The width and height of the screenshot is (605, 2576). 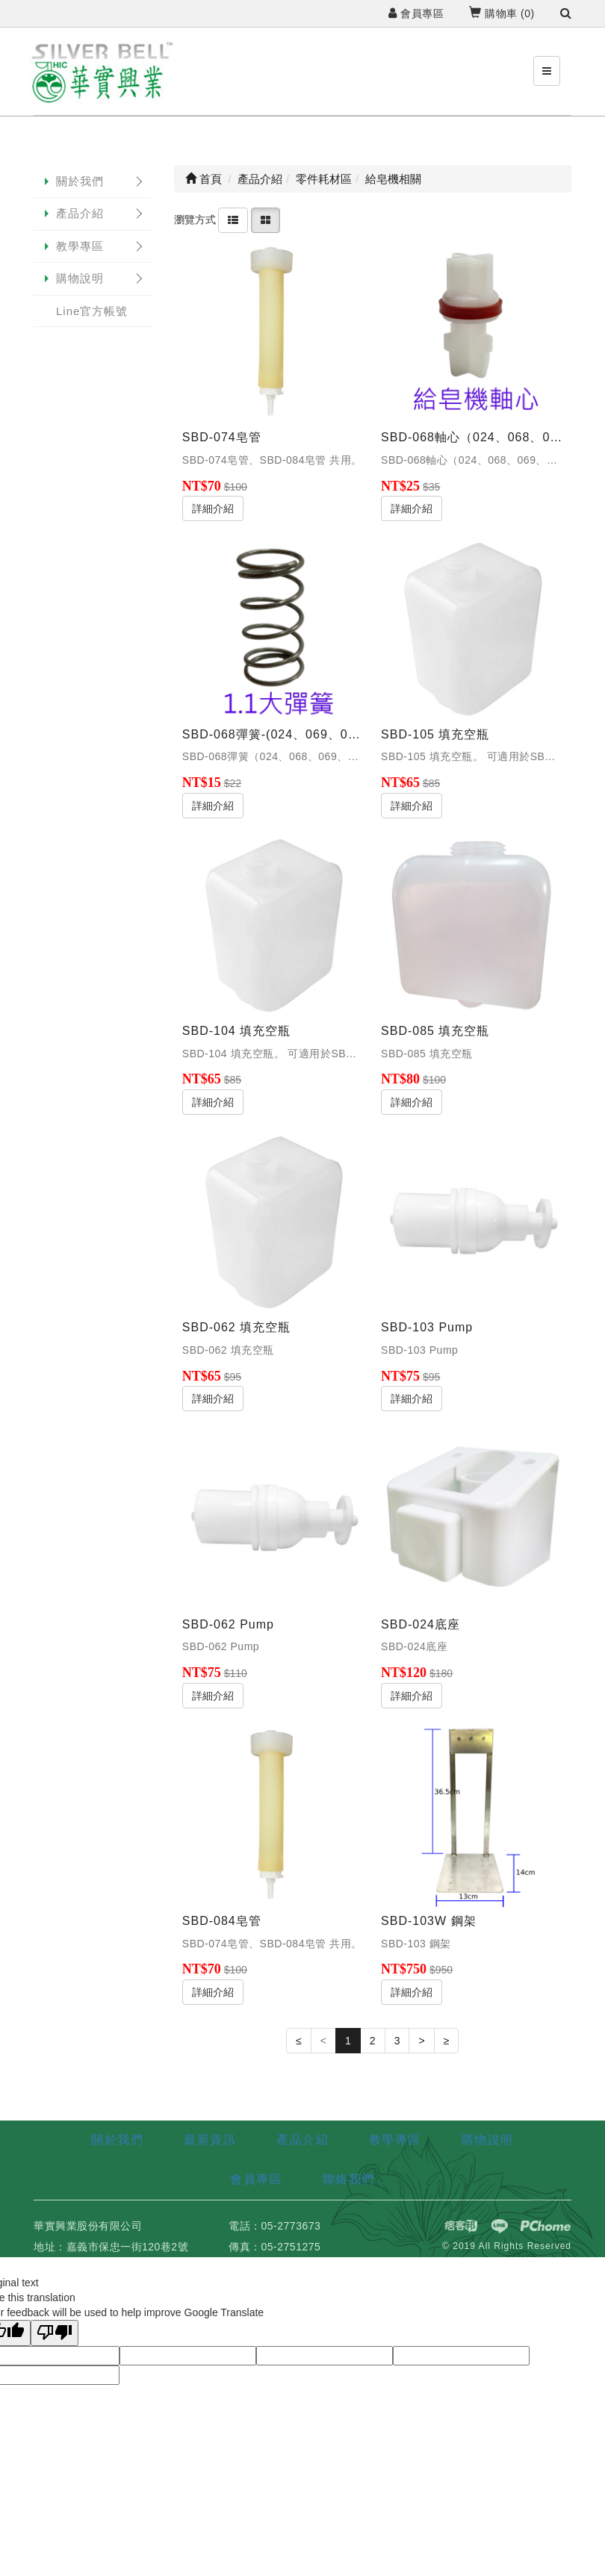 What do you see at coordinates (80, 246) in the screenshot?
I see `教學專區` at bounding box center [80, 246].